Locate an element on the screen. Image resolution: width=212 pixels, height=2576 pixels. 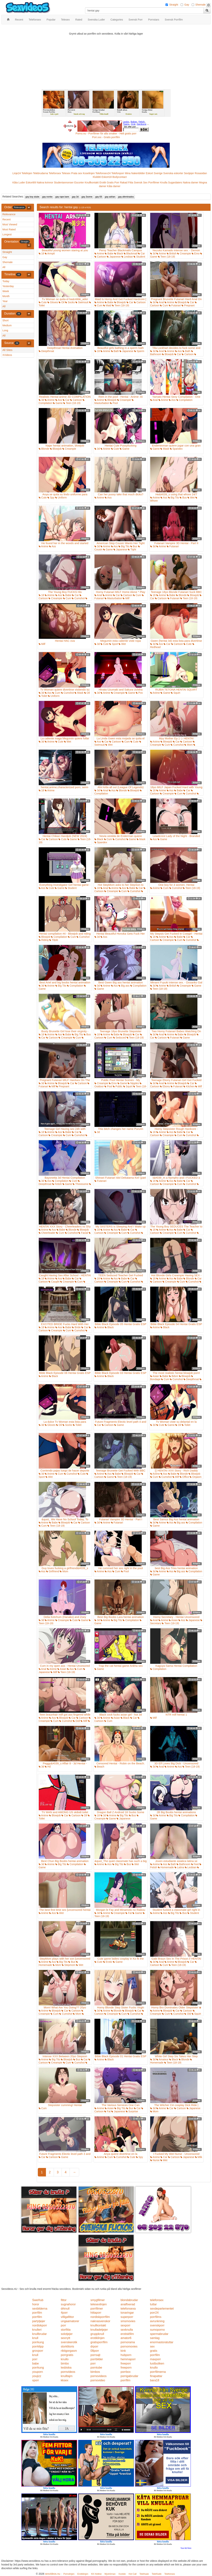
solotjejer is located at coordinates (67, 2333).